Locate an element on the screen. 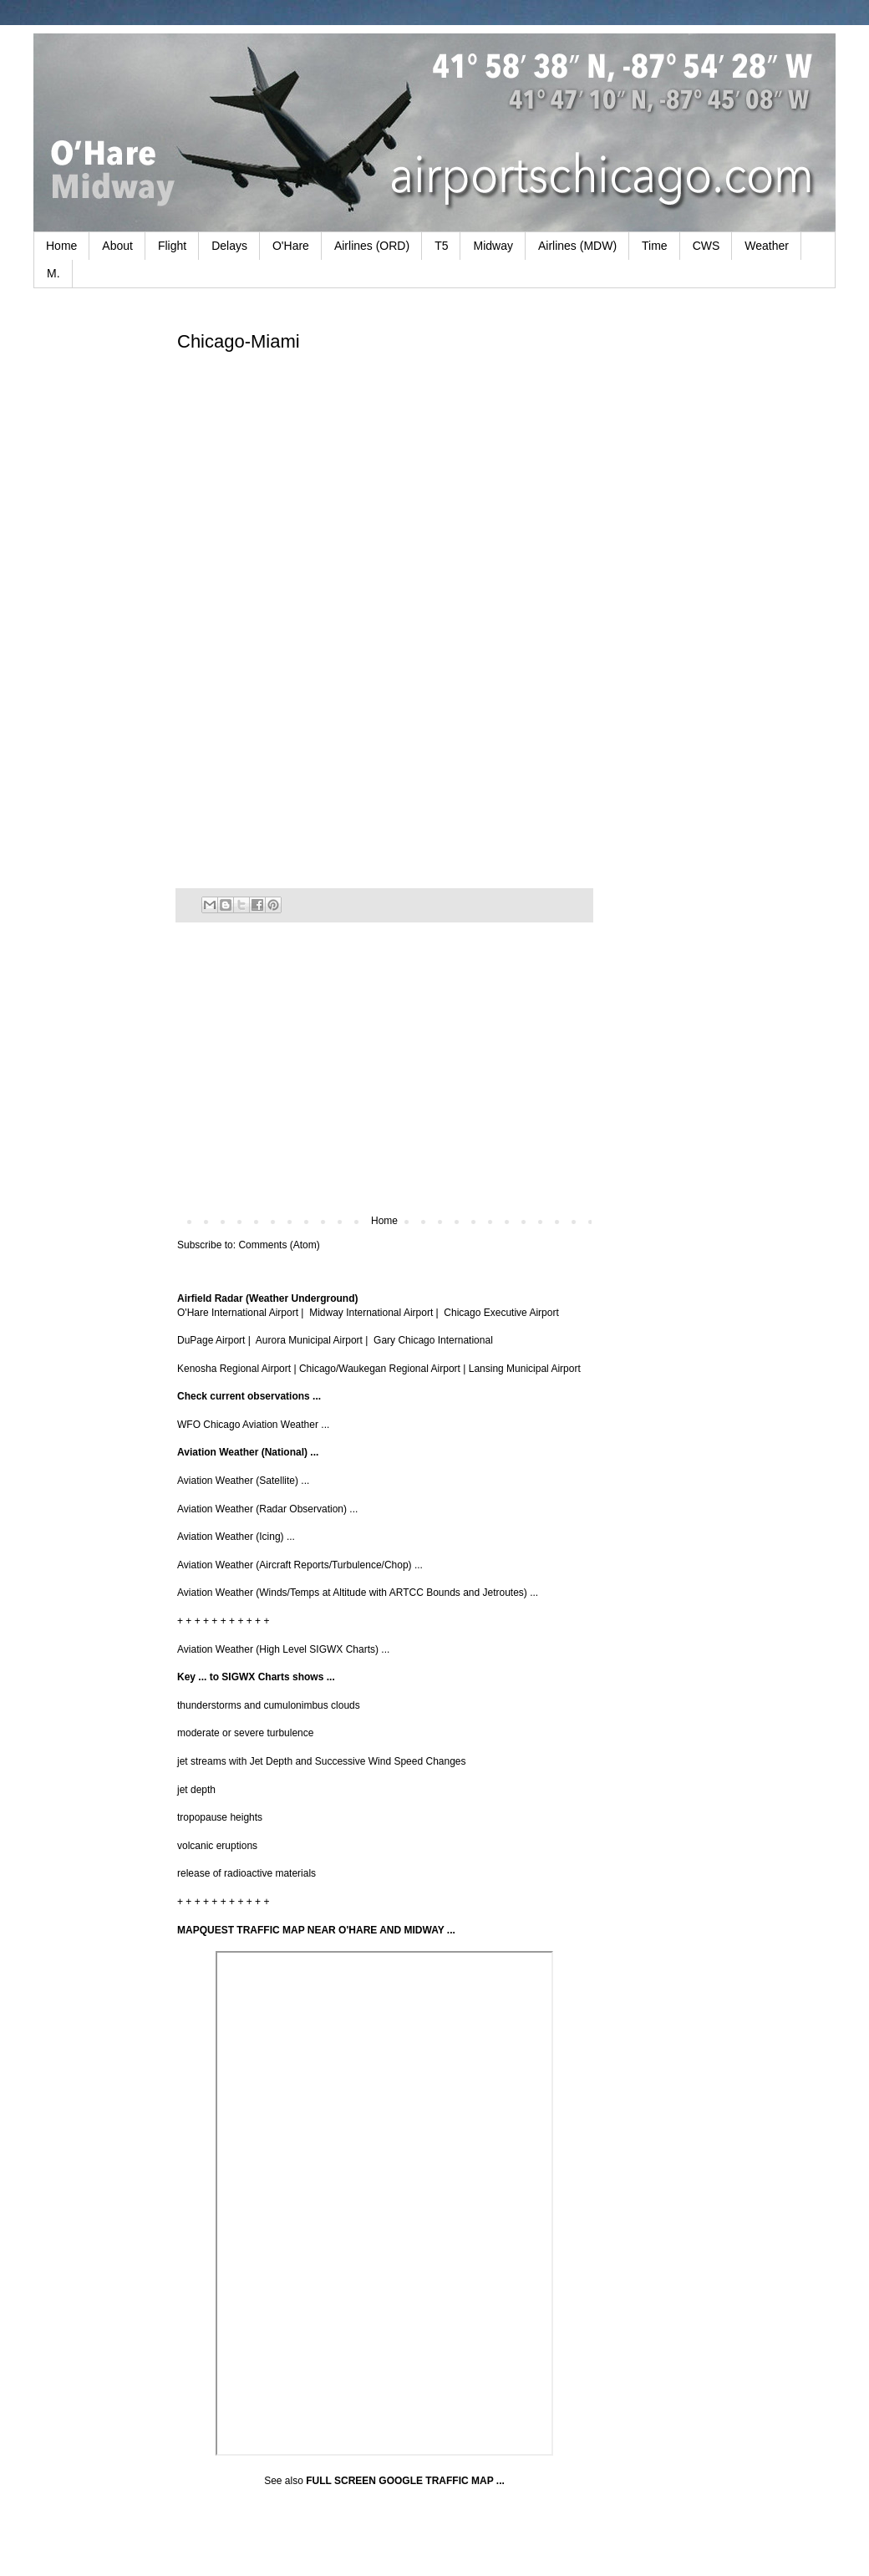 The width and height of the screenshot is (869, 2576). Airlines (MDW) is located at coordinates (577, 245).